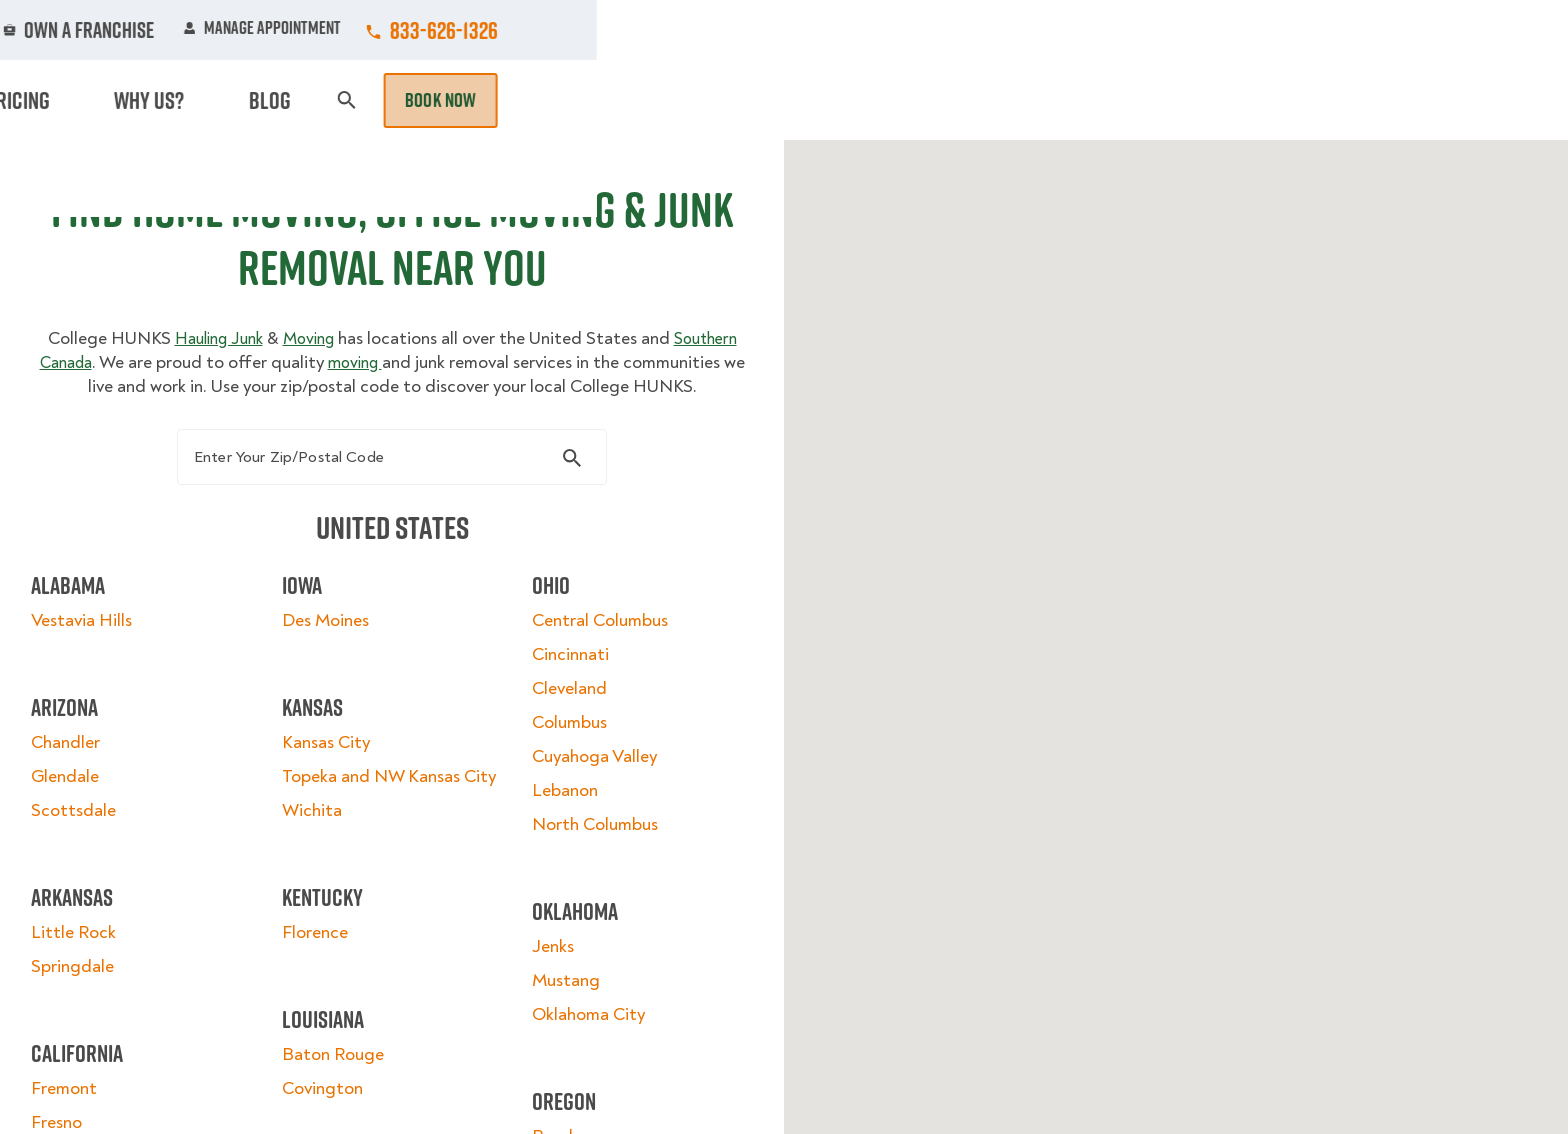 The width and height of the screenshot is (1568, 1134). Describe the element at coordinates (1233, 30) in the screenshot. I see `Manage Appointment` at that location.